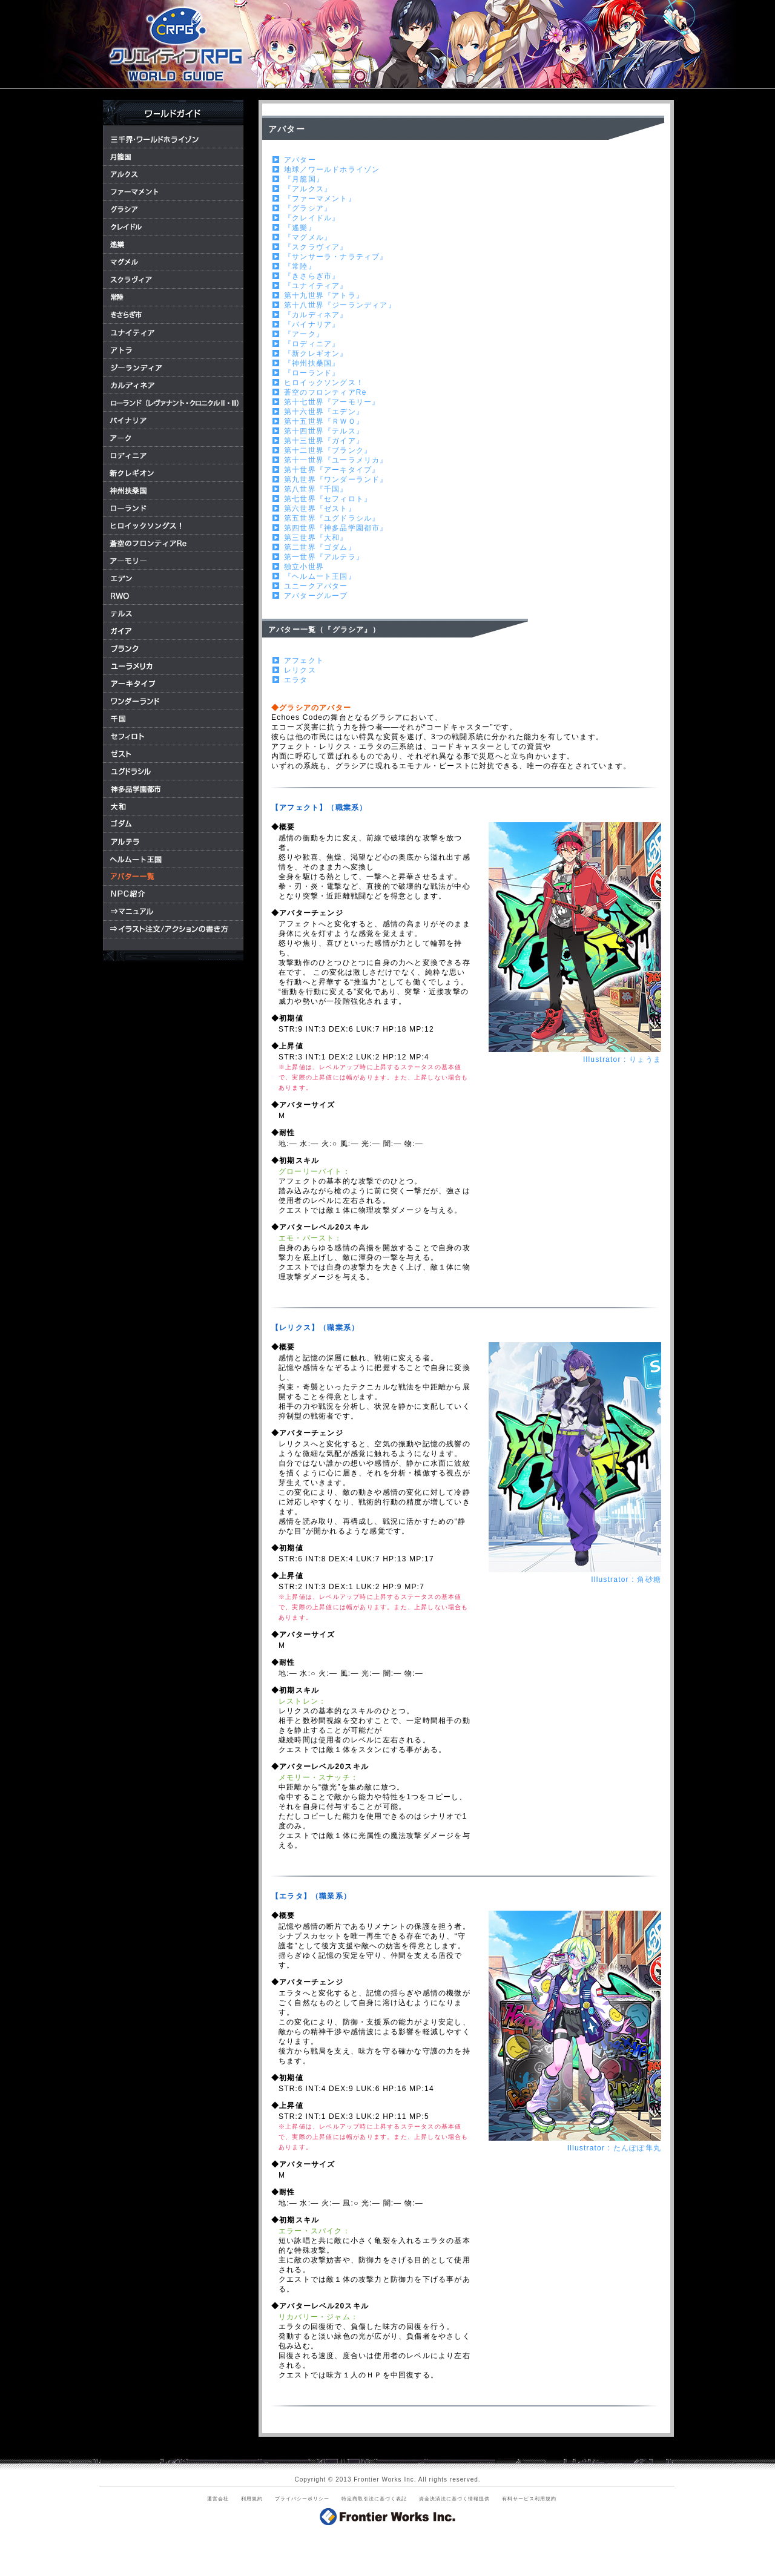 The height and width of the screenshot is (2576, 775). I want to click on 『クレイドル』, so click(312, 218).